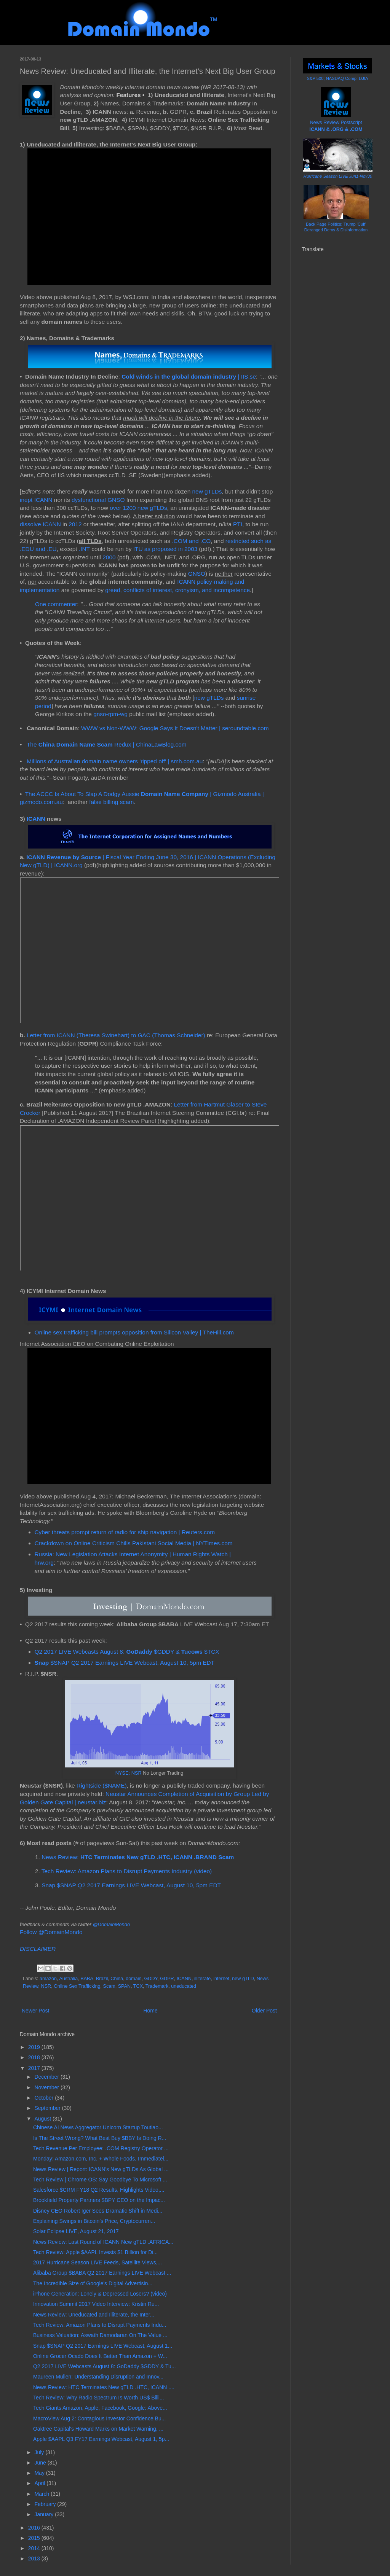 The image size is (390, 2576). I want to click on 2013, so click(35, 2558).